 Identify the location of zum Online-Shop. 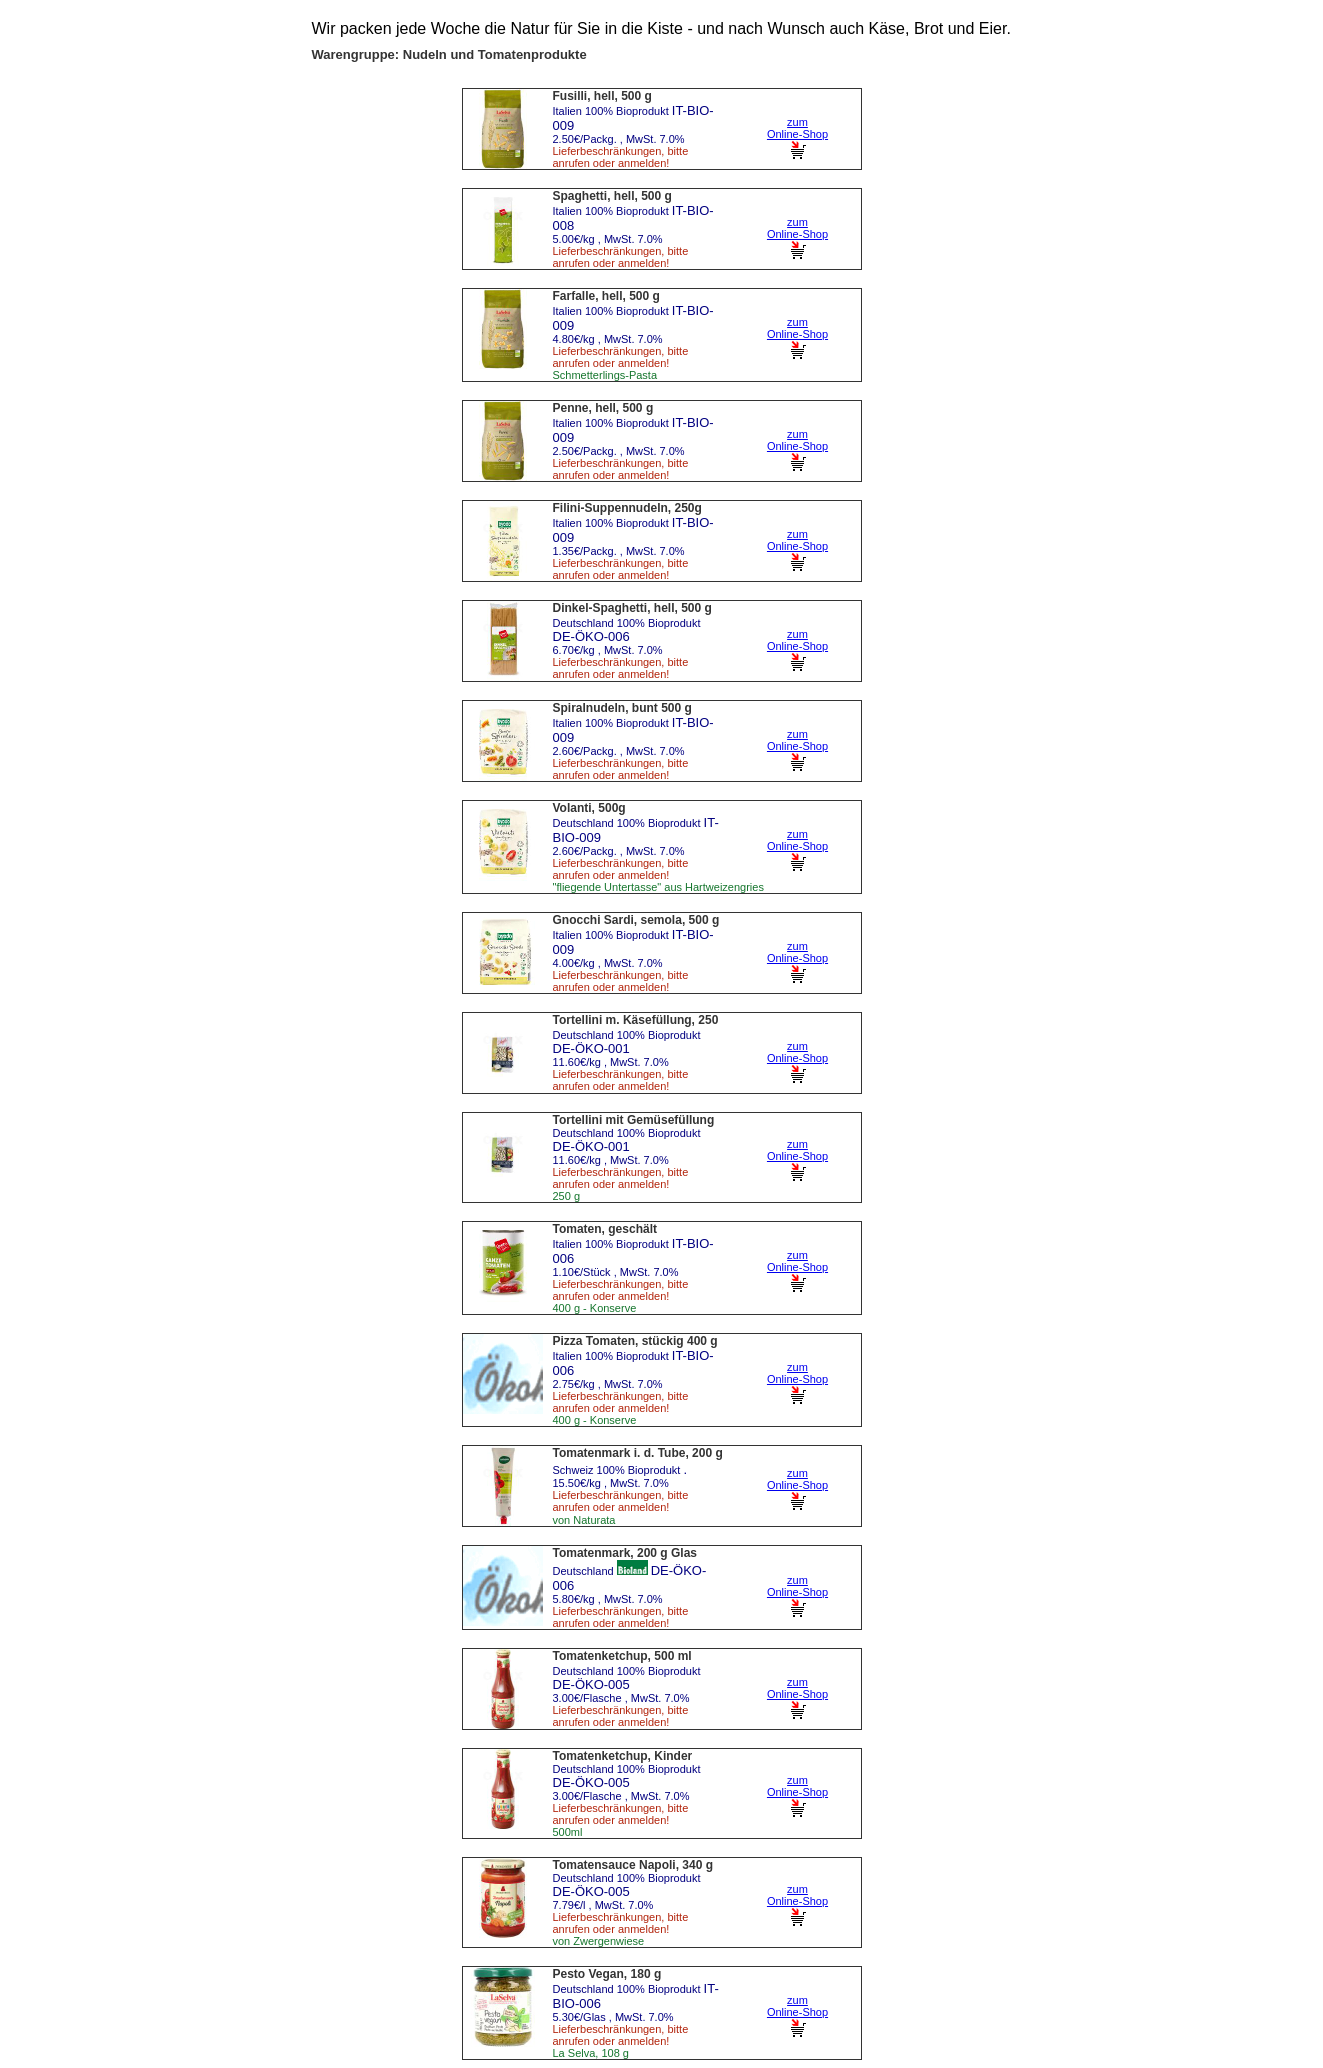
(797, 138).